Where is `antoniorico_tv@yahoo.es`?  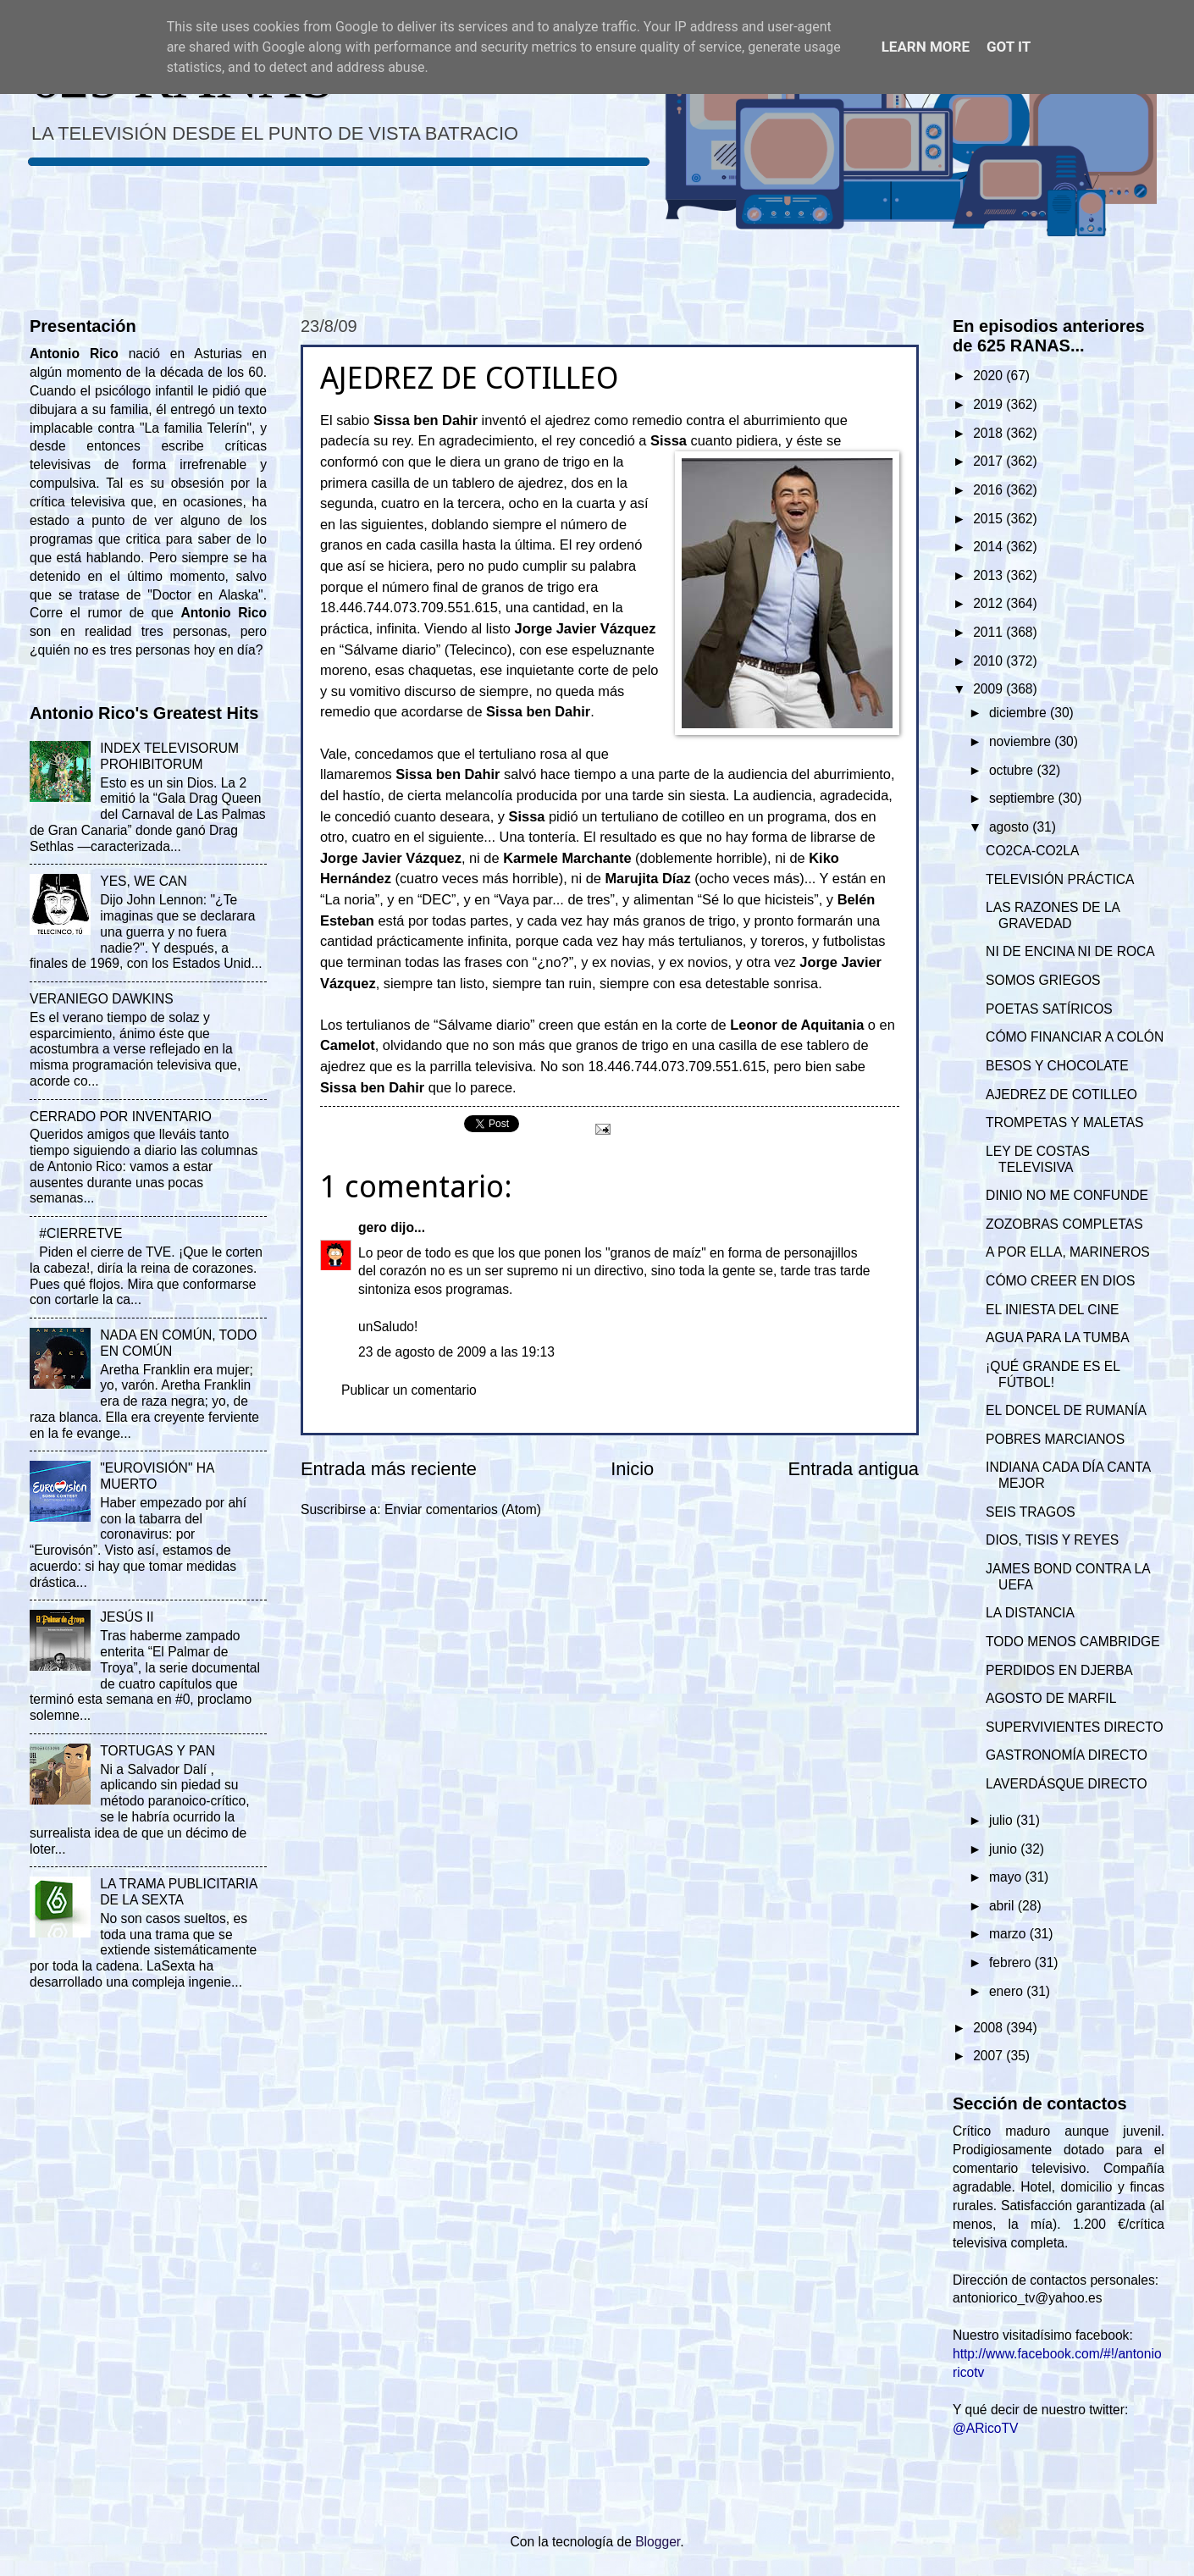
antoniorico_tv@yahoo.es is located at coordinates (1028, 2298).